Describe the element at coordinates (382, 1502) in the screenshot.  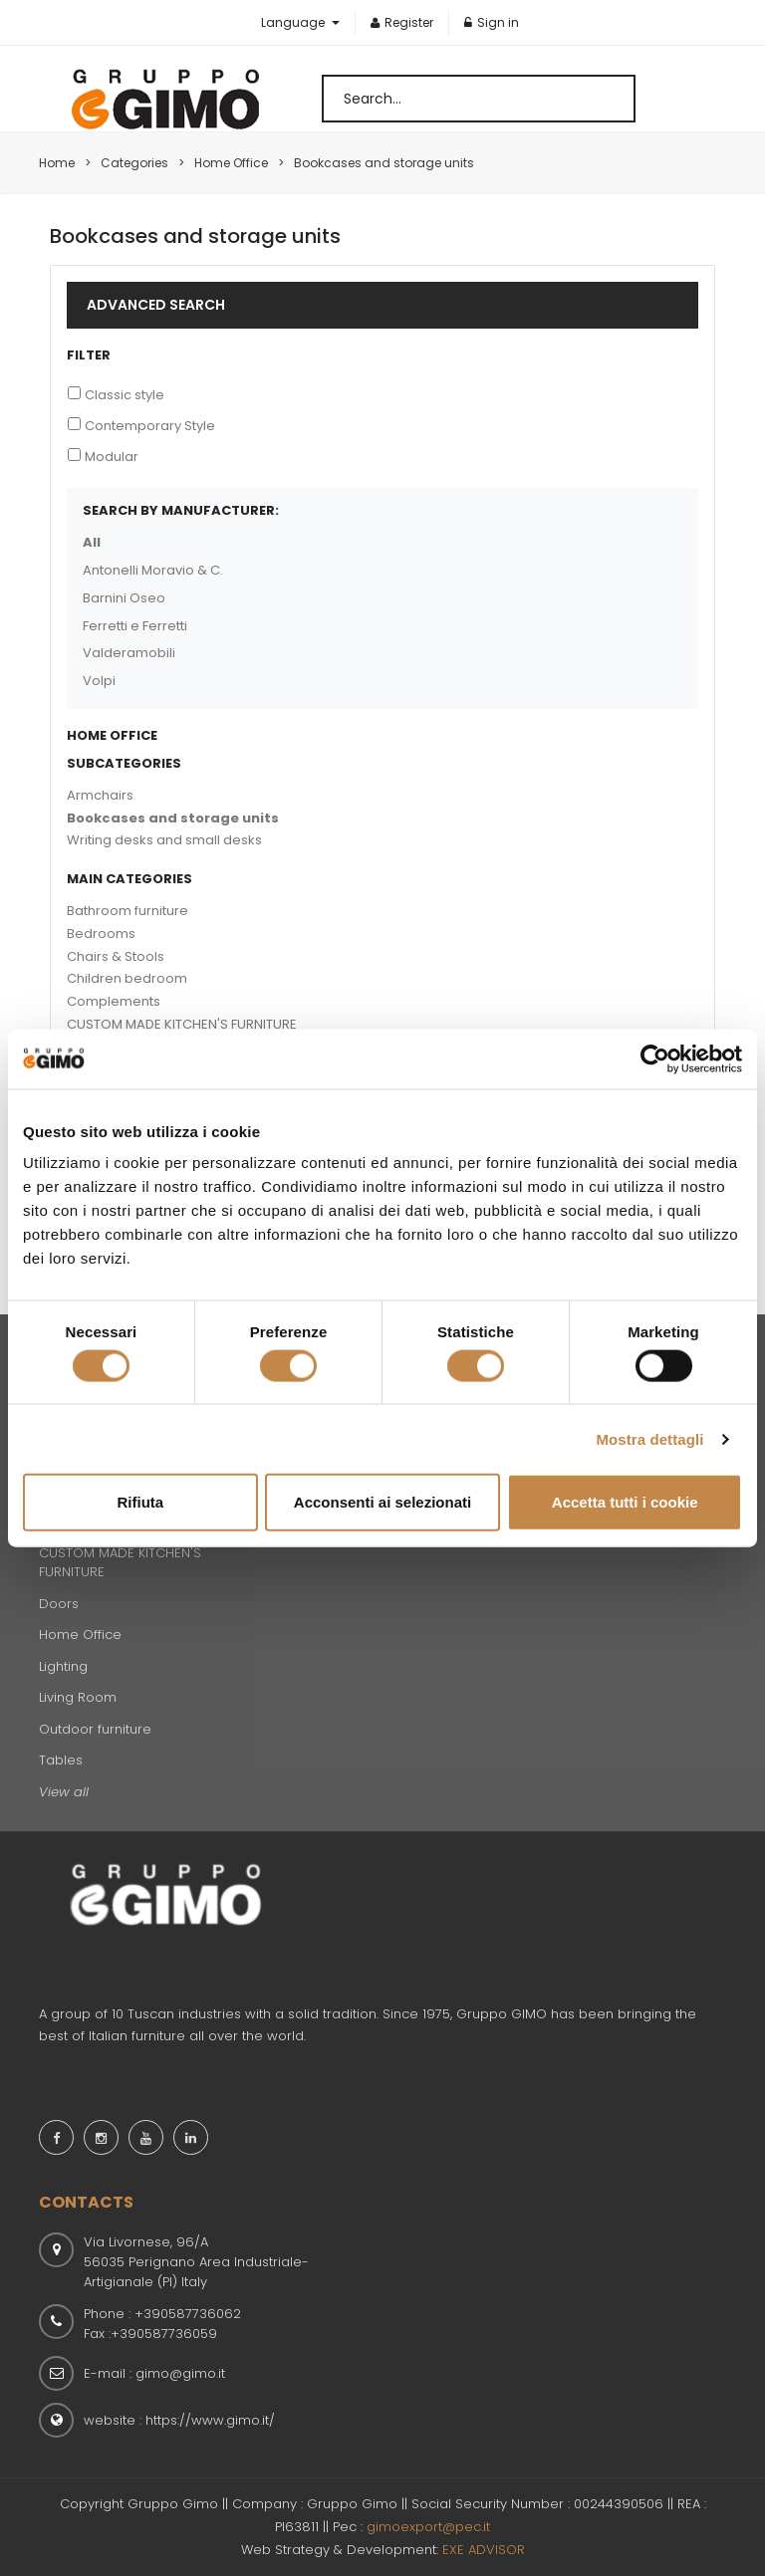
I see `Acconsenti ai selezionati` at that location.